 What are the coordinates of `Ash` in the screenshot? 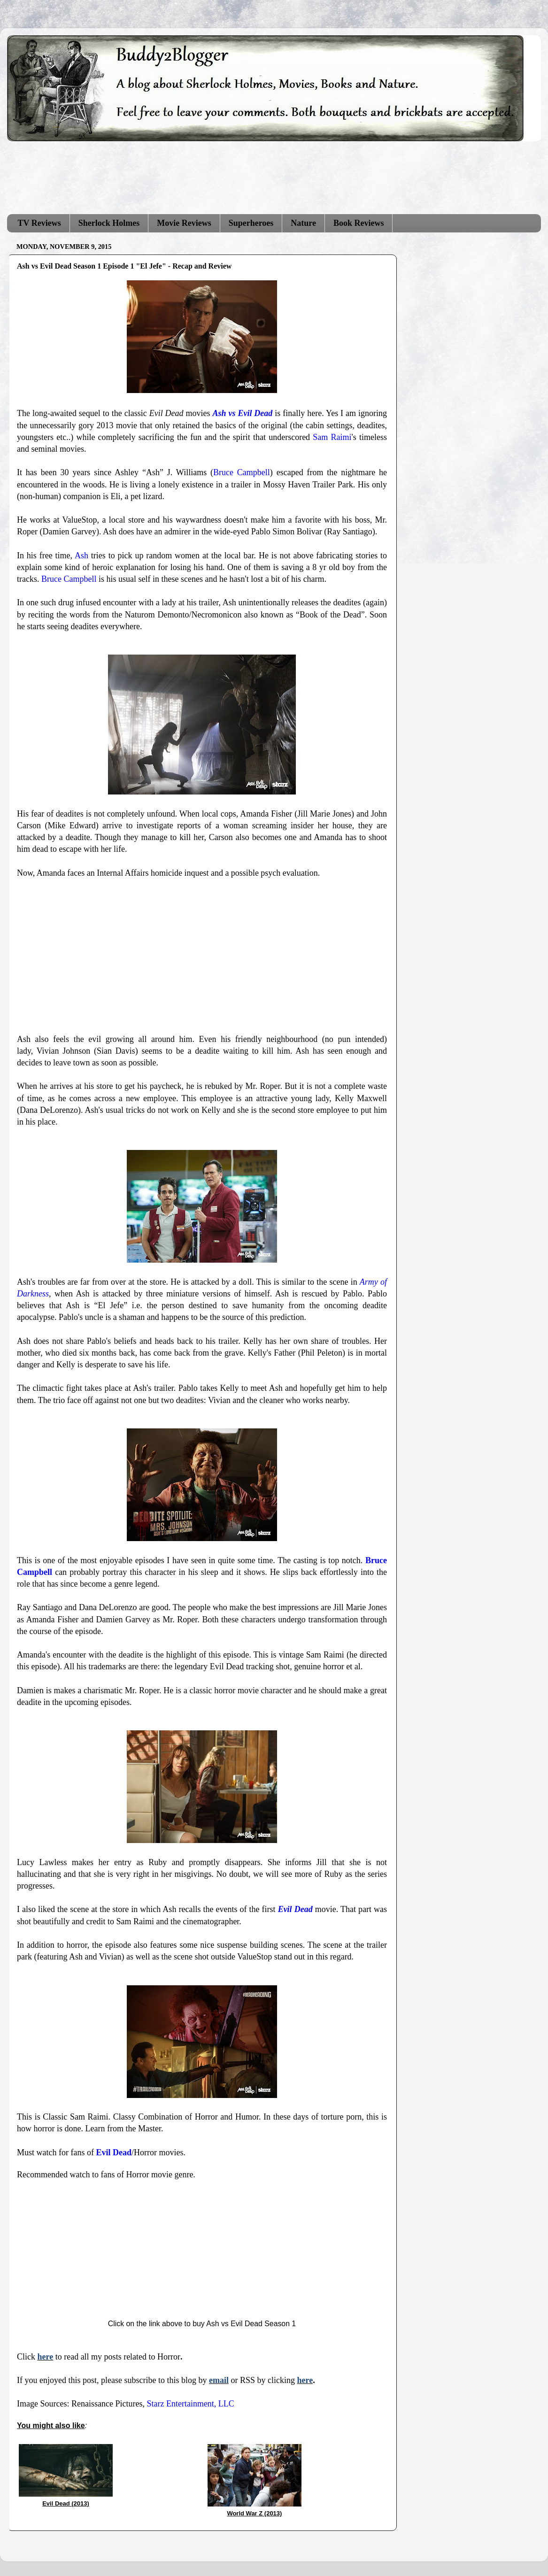 It's located at (81, 555).